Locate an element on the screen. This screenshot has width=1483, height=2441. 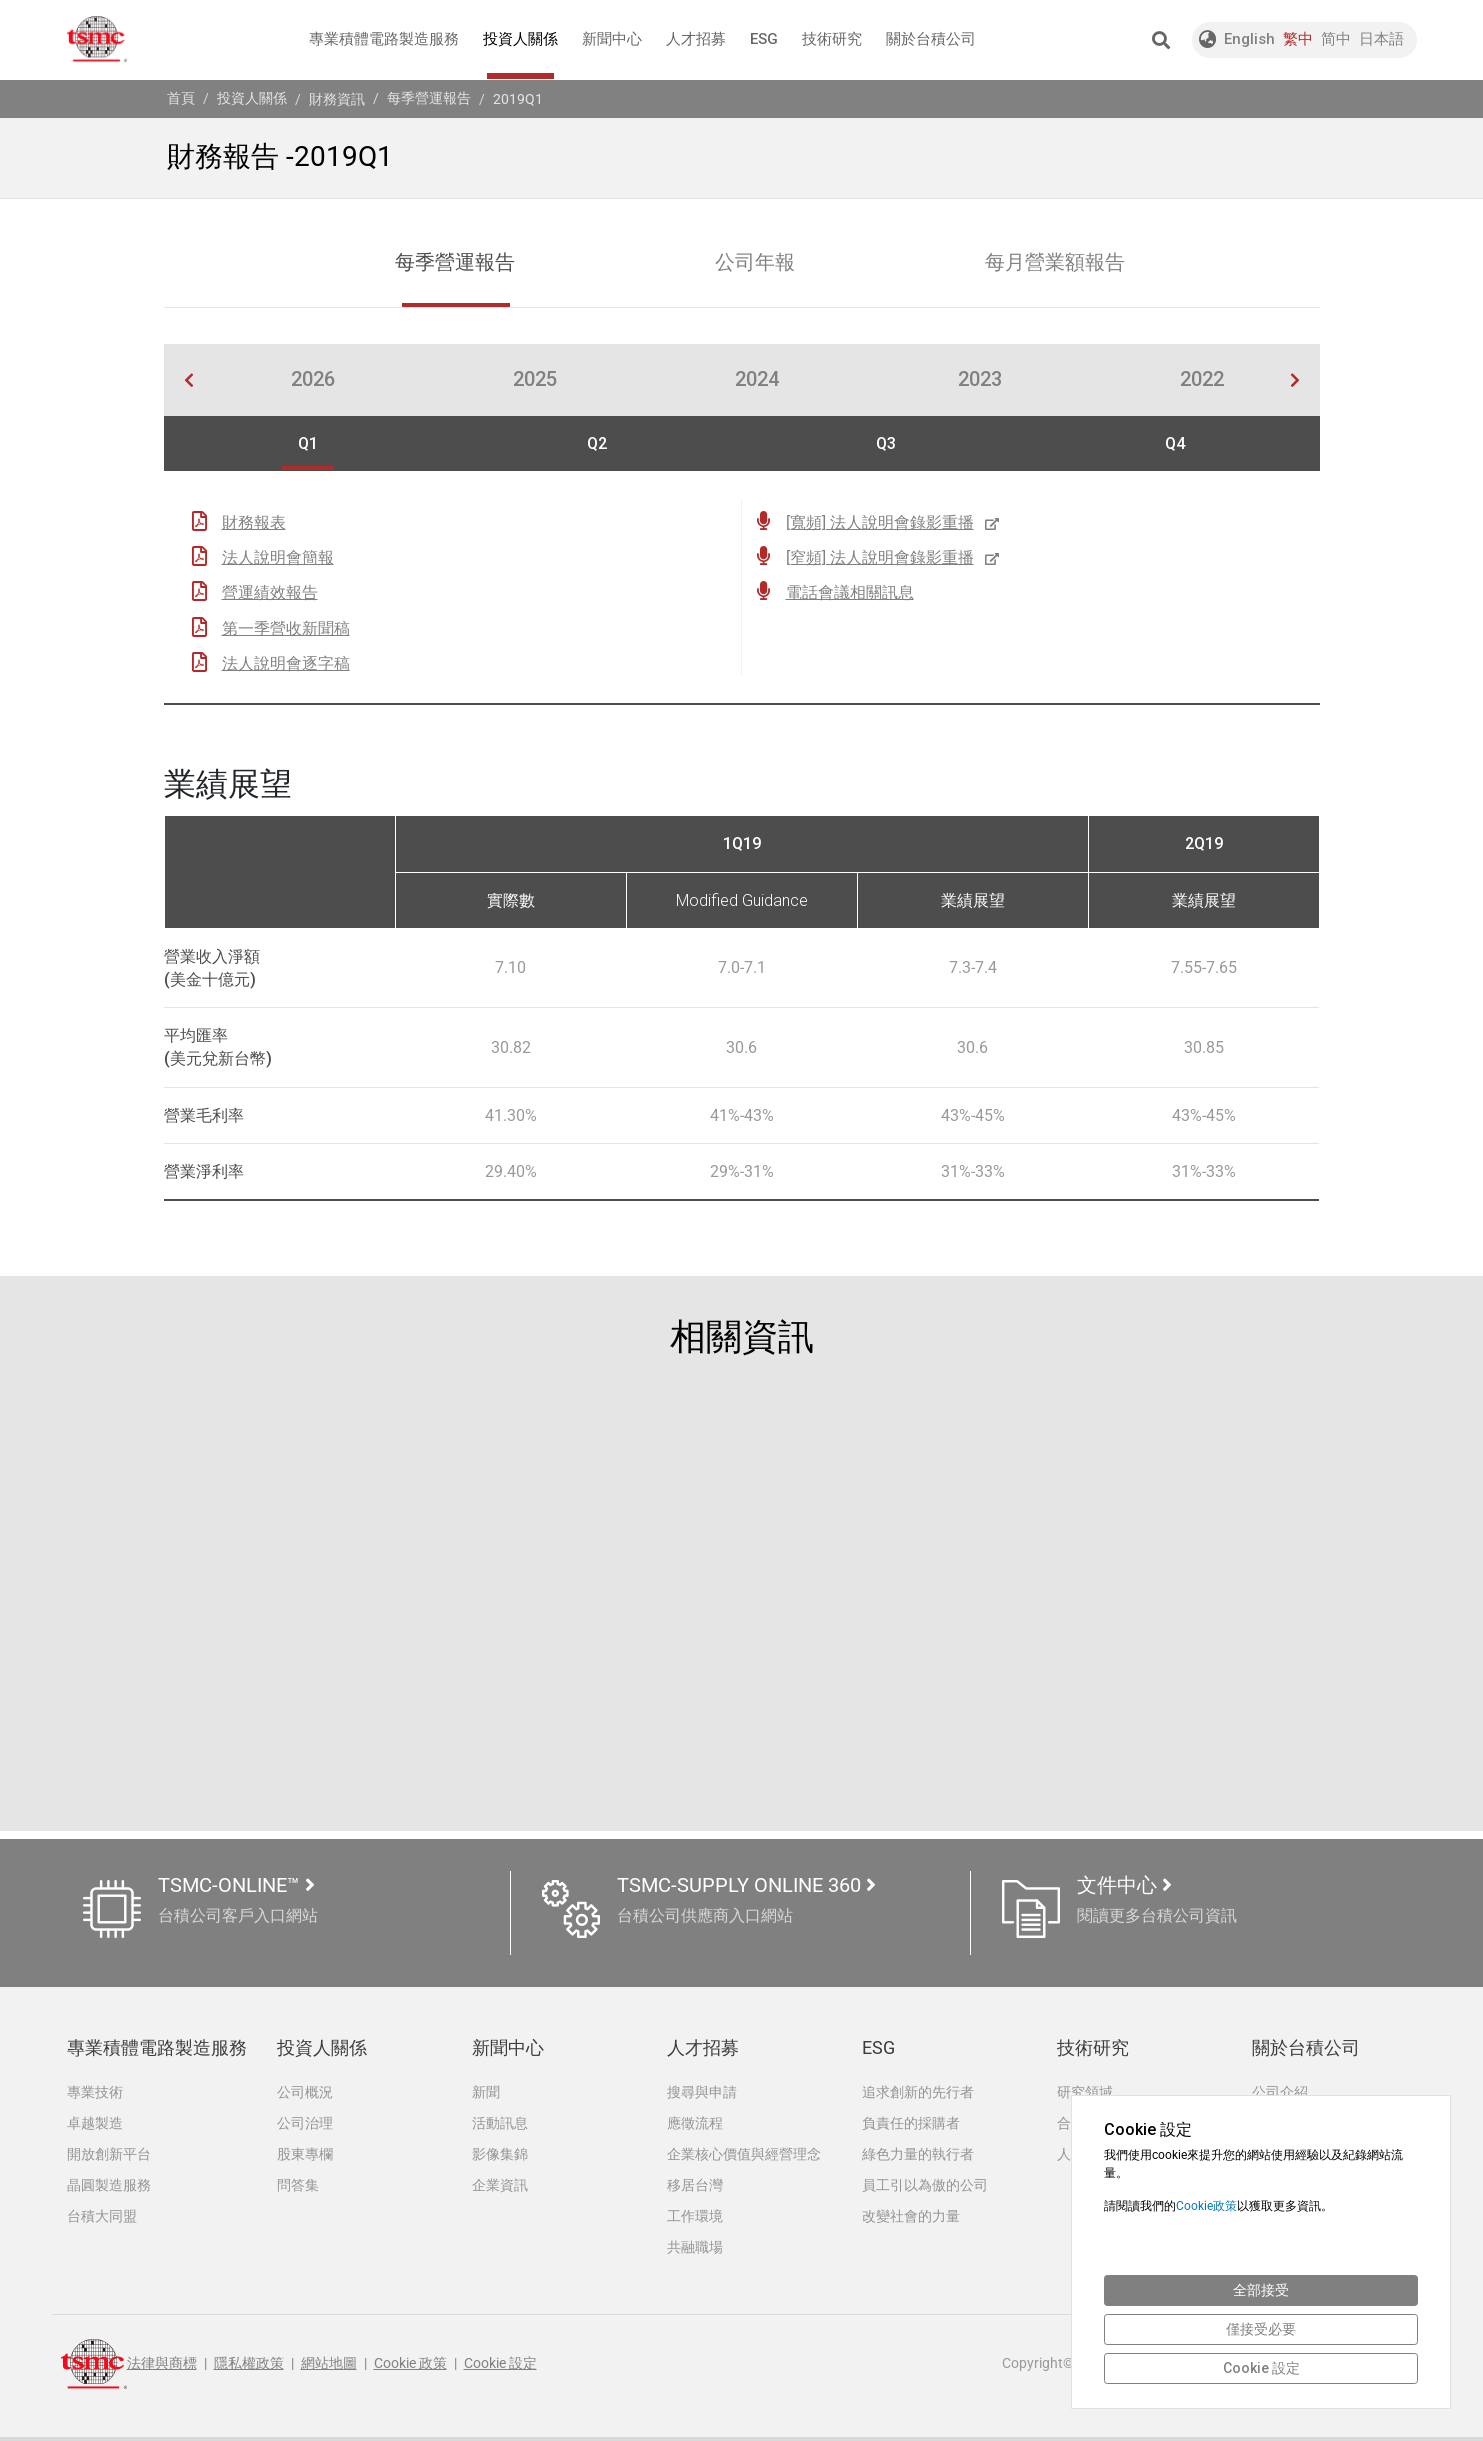
法律與商標 is located at coordinates (162, 2368).